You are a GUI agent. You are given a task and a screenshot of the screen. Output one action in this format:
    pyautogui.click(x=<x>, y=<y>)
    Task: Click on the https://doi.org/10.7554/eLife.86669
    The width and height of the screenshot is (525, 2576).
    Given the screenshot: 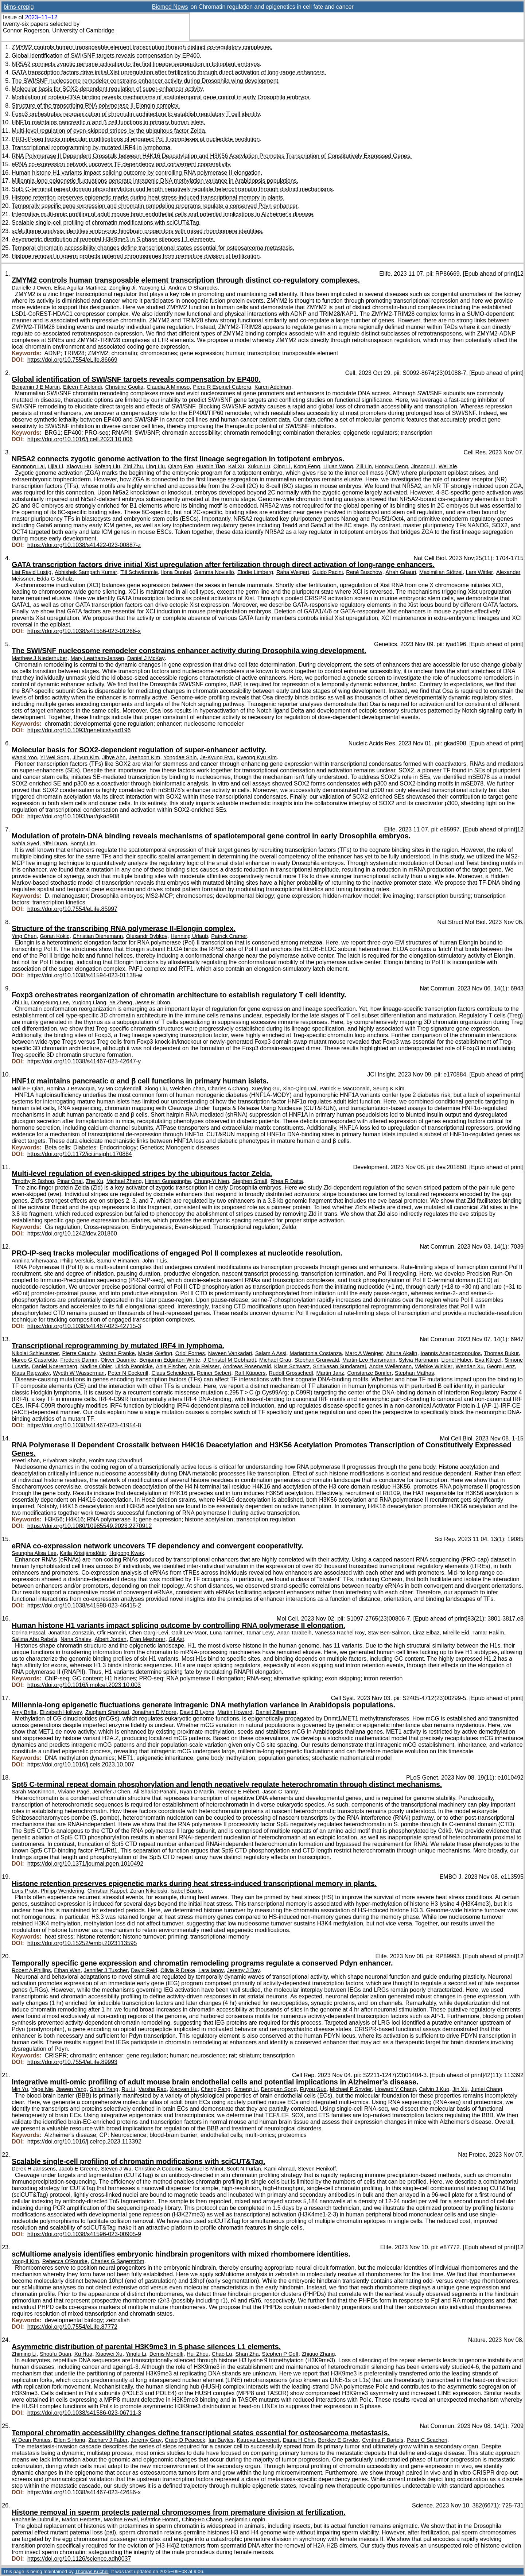 What is the action you would take?
    pyautogui.click(x=72, y=360)
    